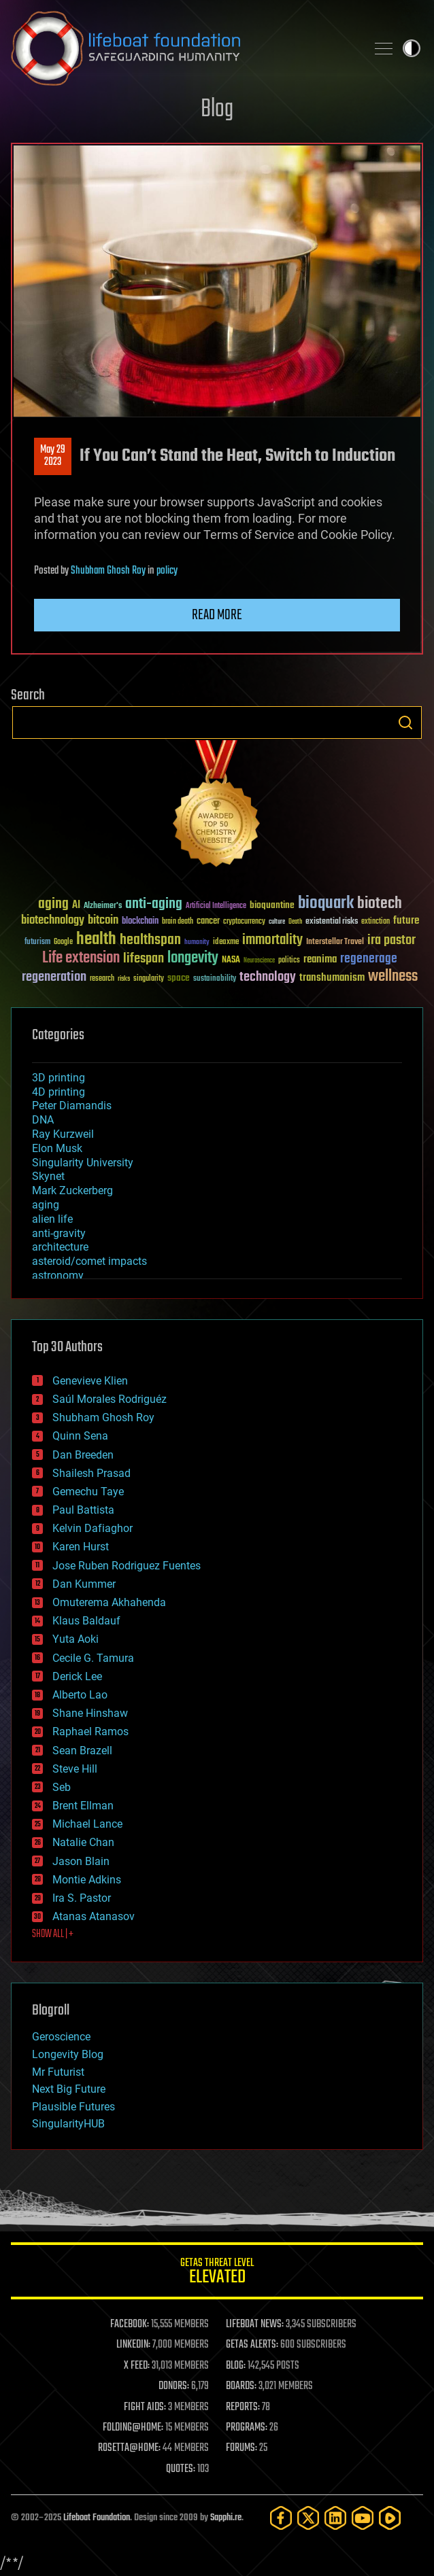 This screenshot has width=434, height=2576. What do you see at coordinates (277, 922) in the screenshot?
I see `culture [culture (24 items)]` at bounding box center [277, 922].